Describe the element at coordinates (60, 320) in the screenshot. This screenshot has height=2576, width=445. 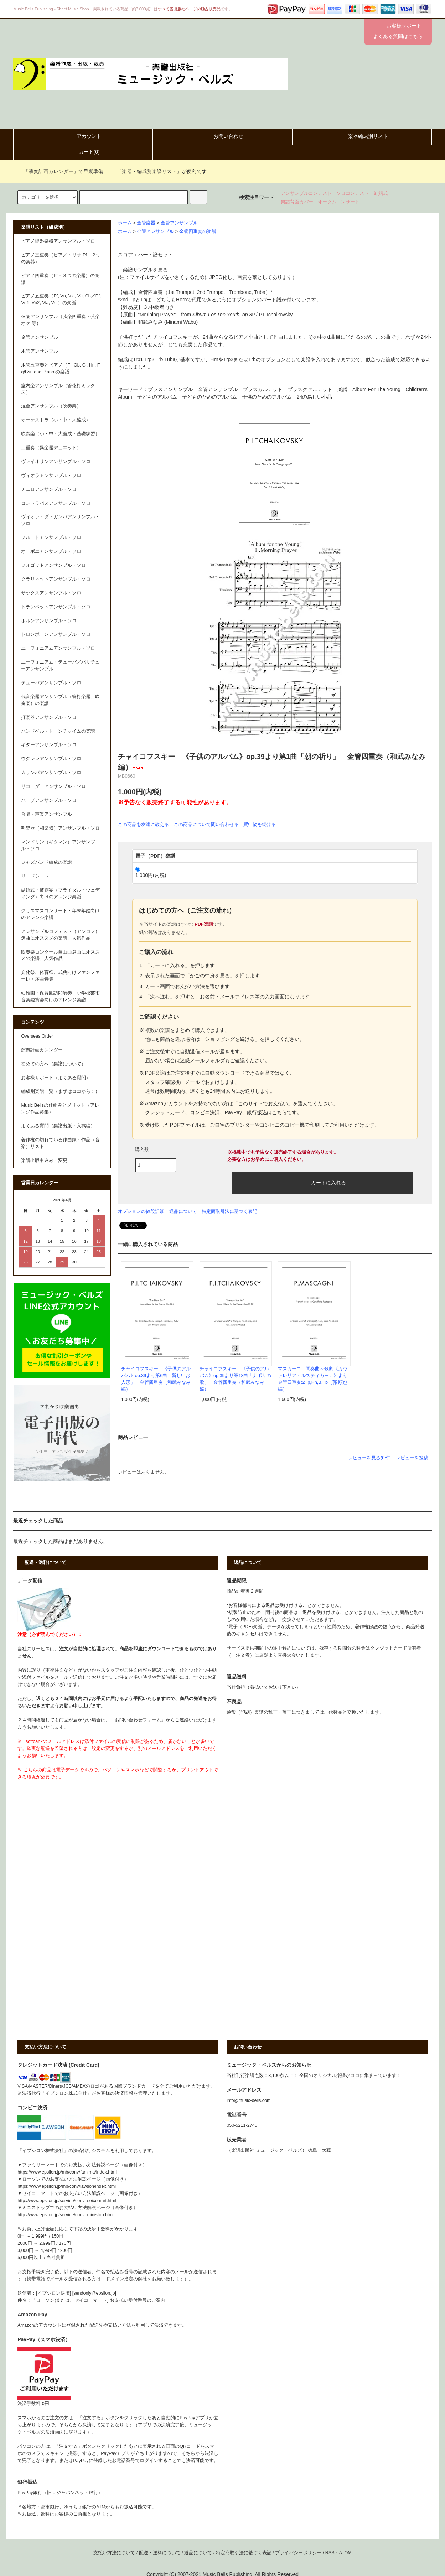
I see `弦楽アンサンブル（弦楽四重奏・弦楽オケ 等）` at that location.